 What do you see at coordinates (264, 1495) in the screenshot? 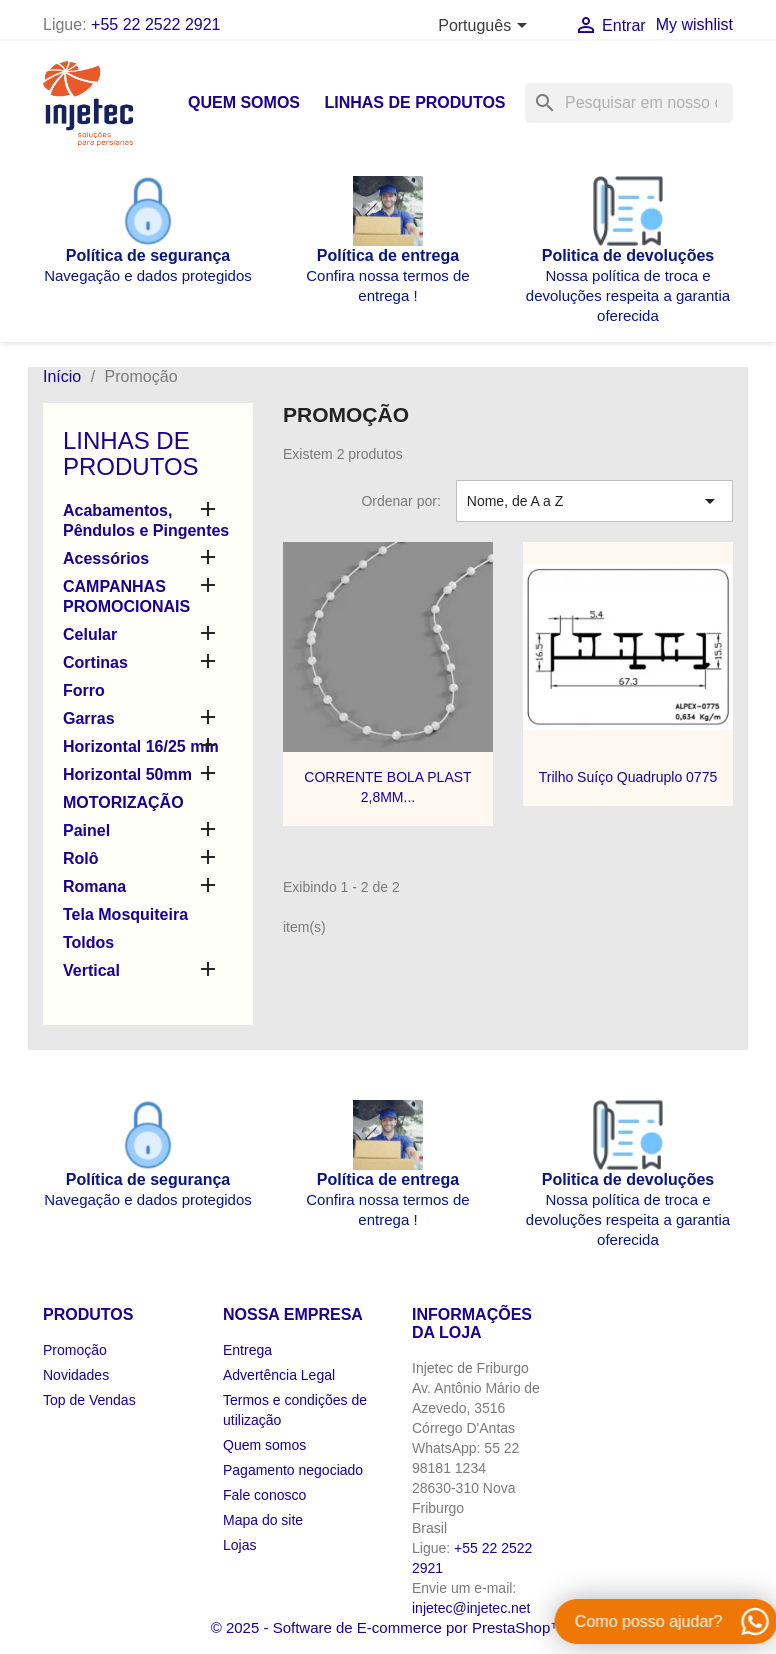
I see `Fale conosco` at bounding box center [264, 1495].